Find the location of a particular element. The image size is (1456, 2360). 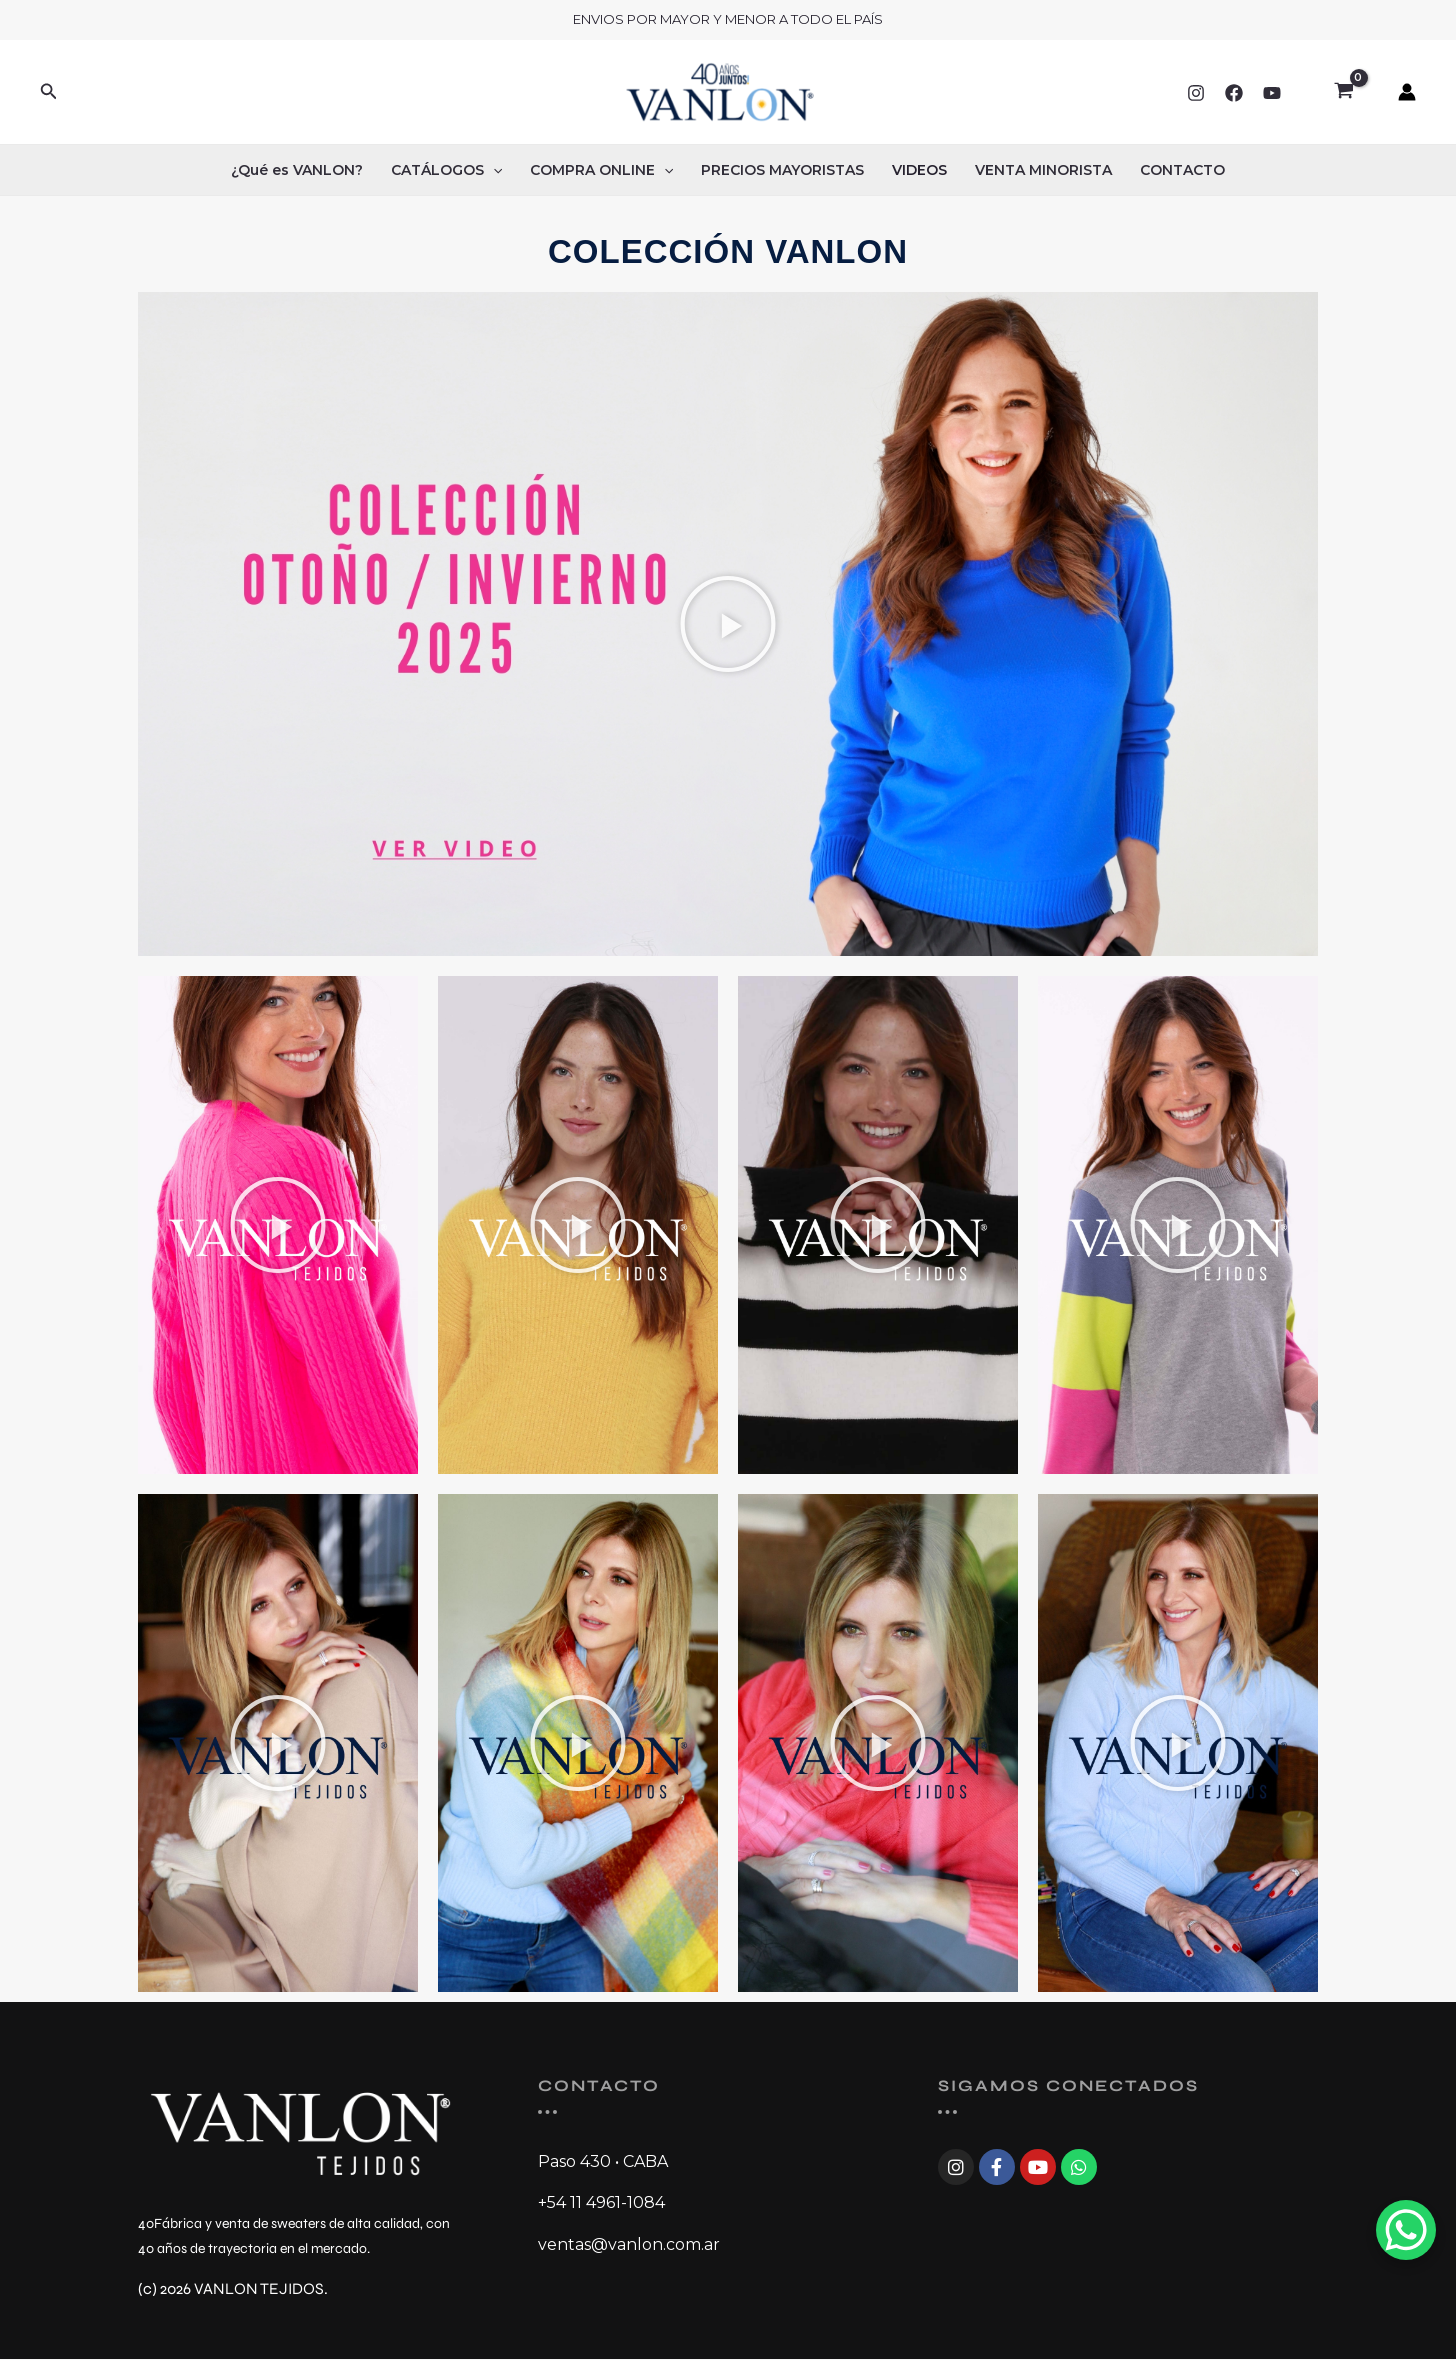

VENTA MINORISTA is located at coordinates (1043, 170).